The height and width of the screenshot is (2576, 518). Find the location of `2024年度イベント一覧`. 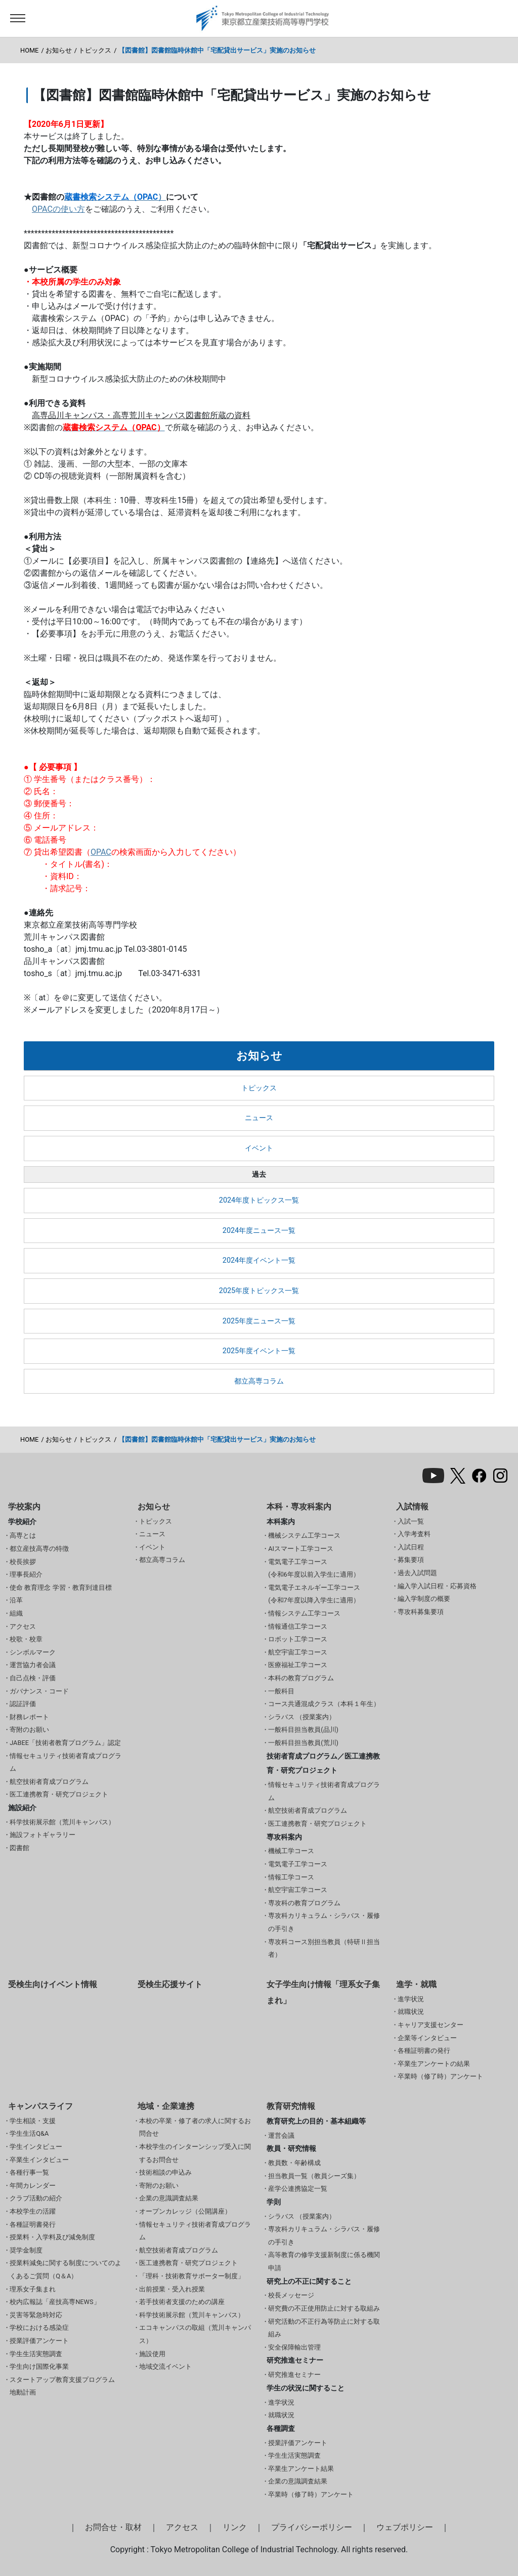

2024年度イベント一覧 is located at coordinates (259, 1260).